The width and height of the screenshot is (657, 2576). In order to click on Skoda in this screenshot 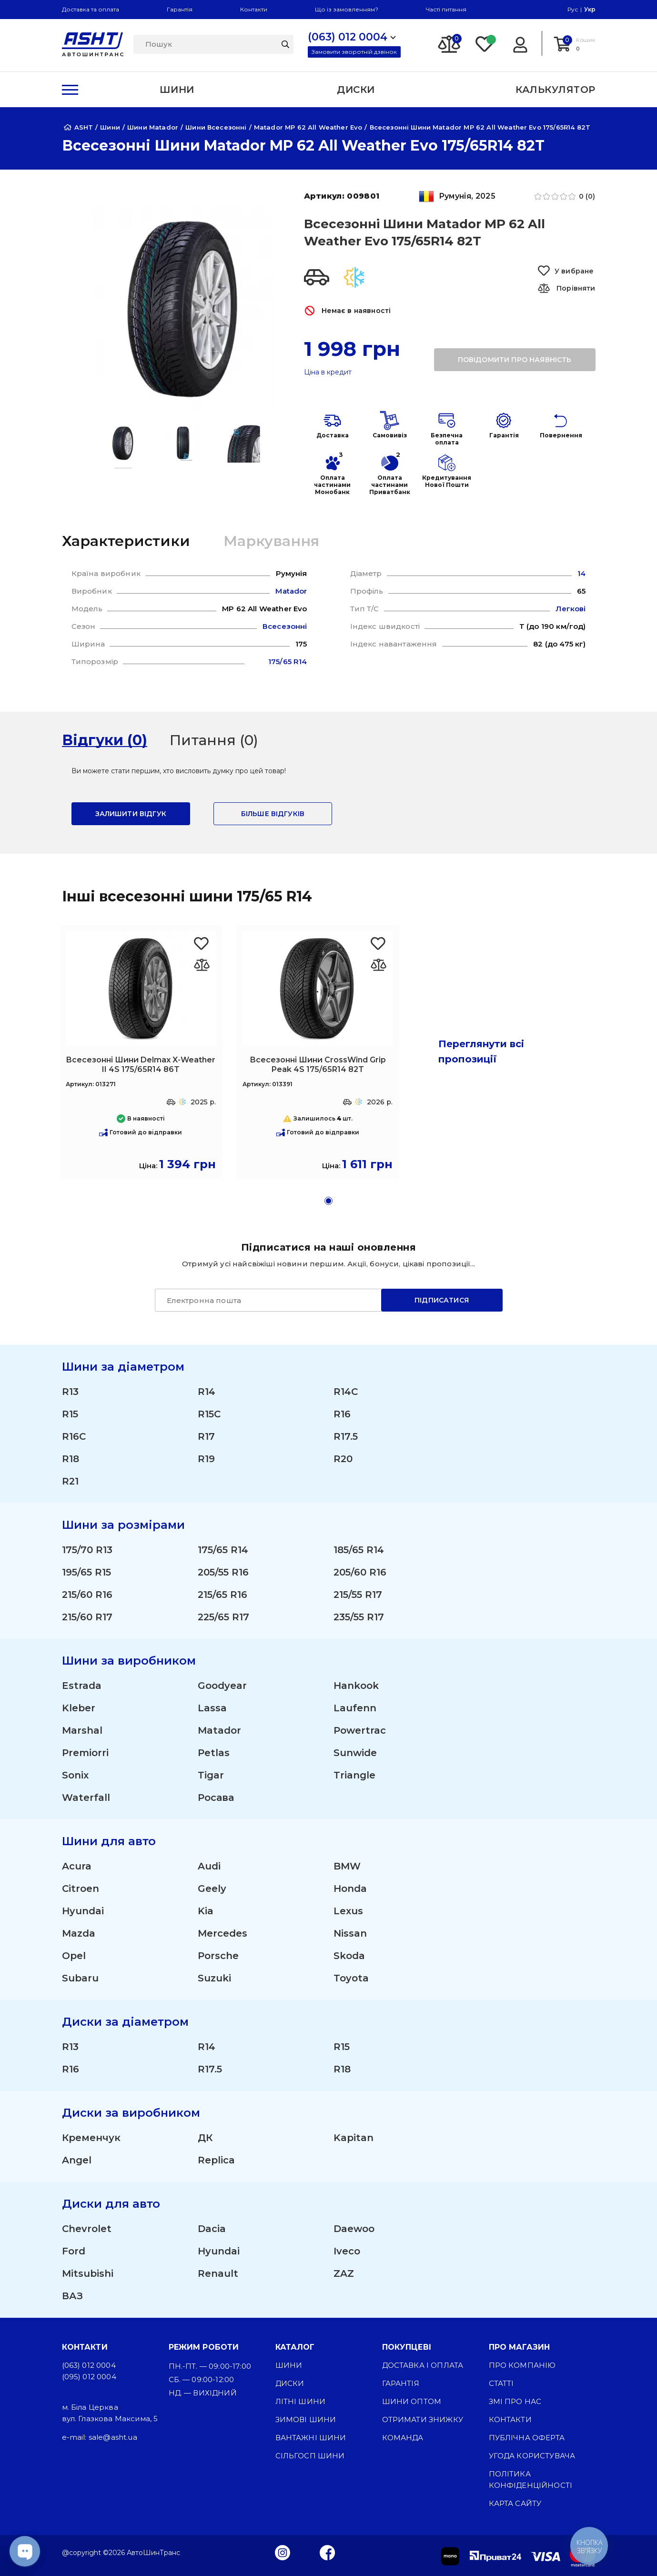, I will do `click(349, 1955)`.